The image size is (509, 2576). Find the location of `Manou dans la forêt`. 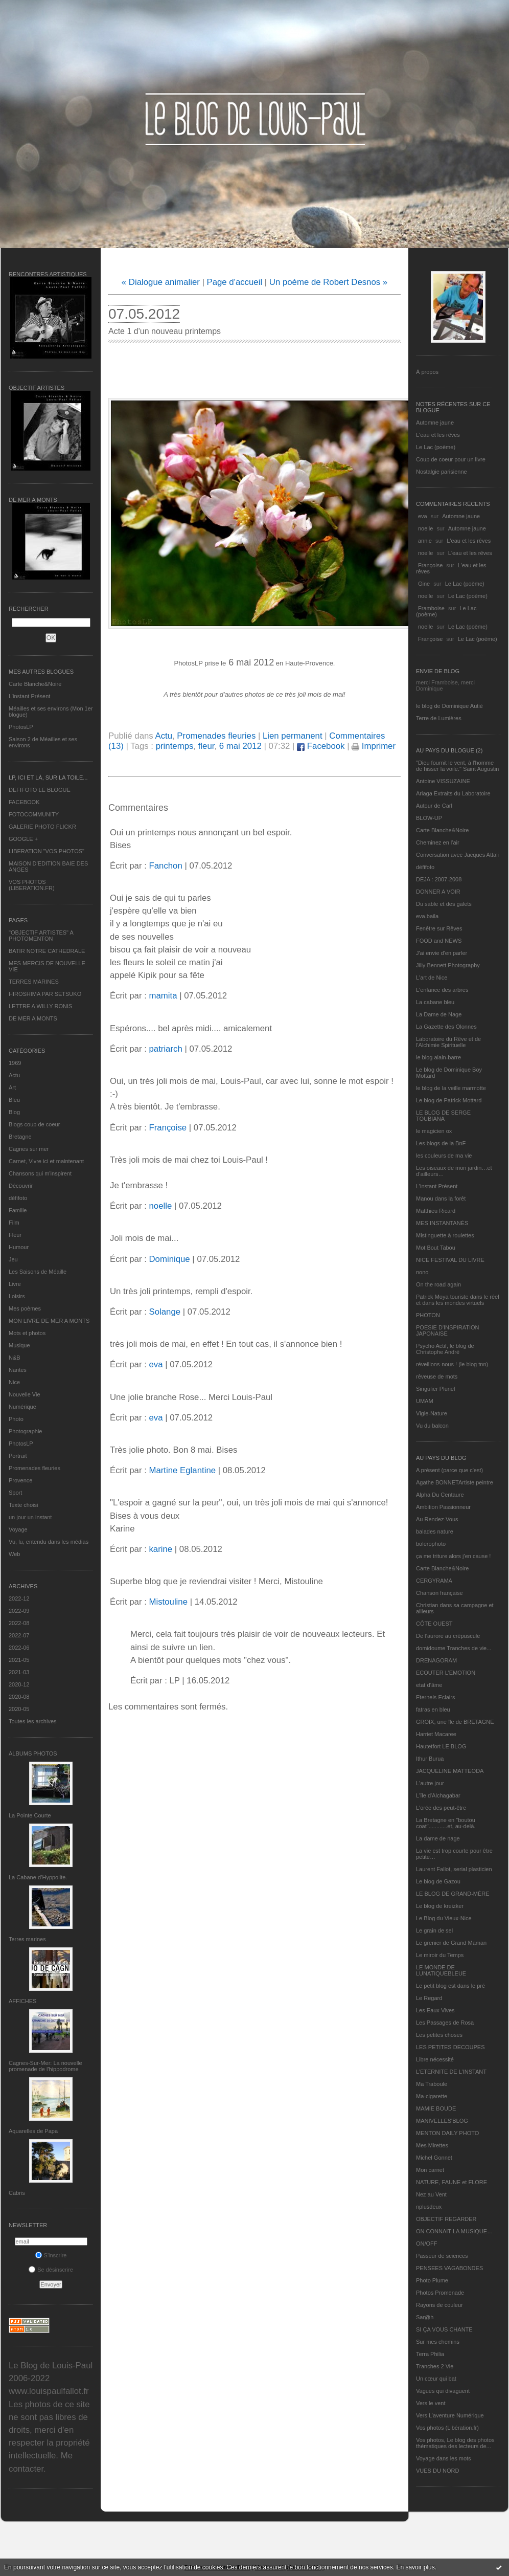

Manou dans la forêt is located at coordinates (441, 1198).